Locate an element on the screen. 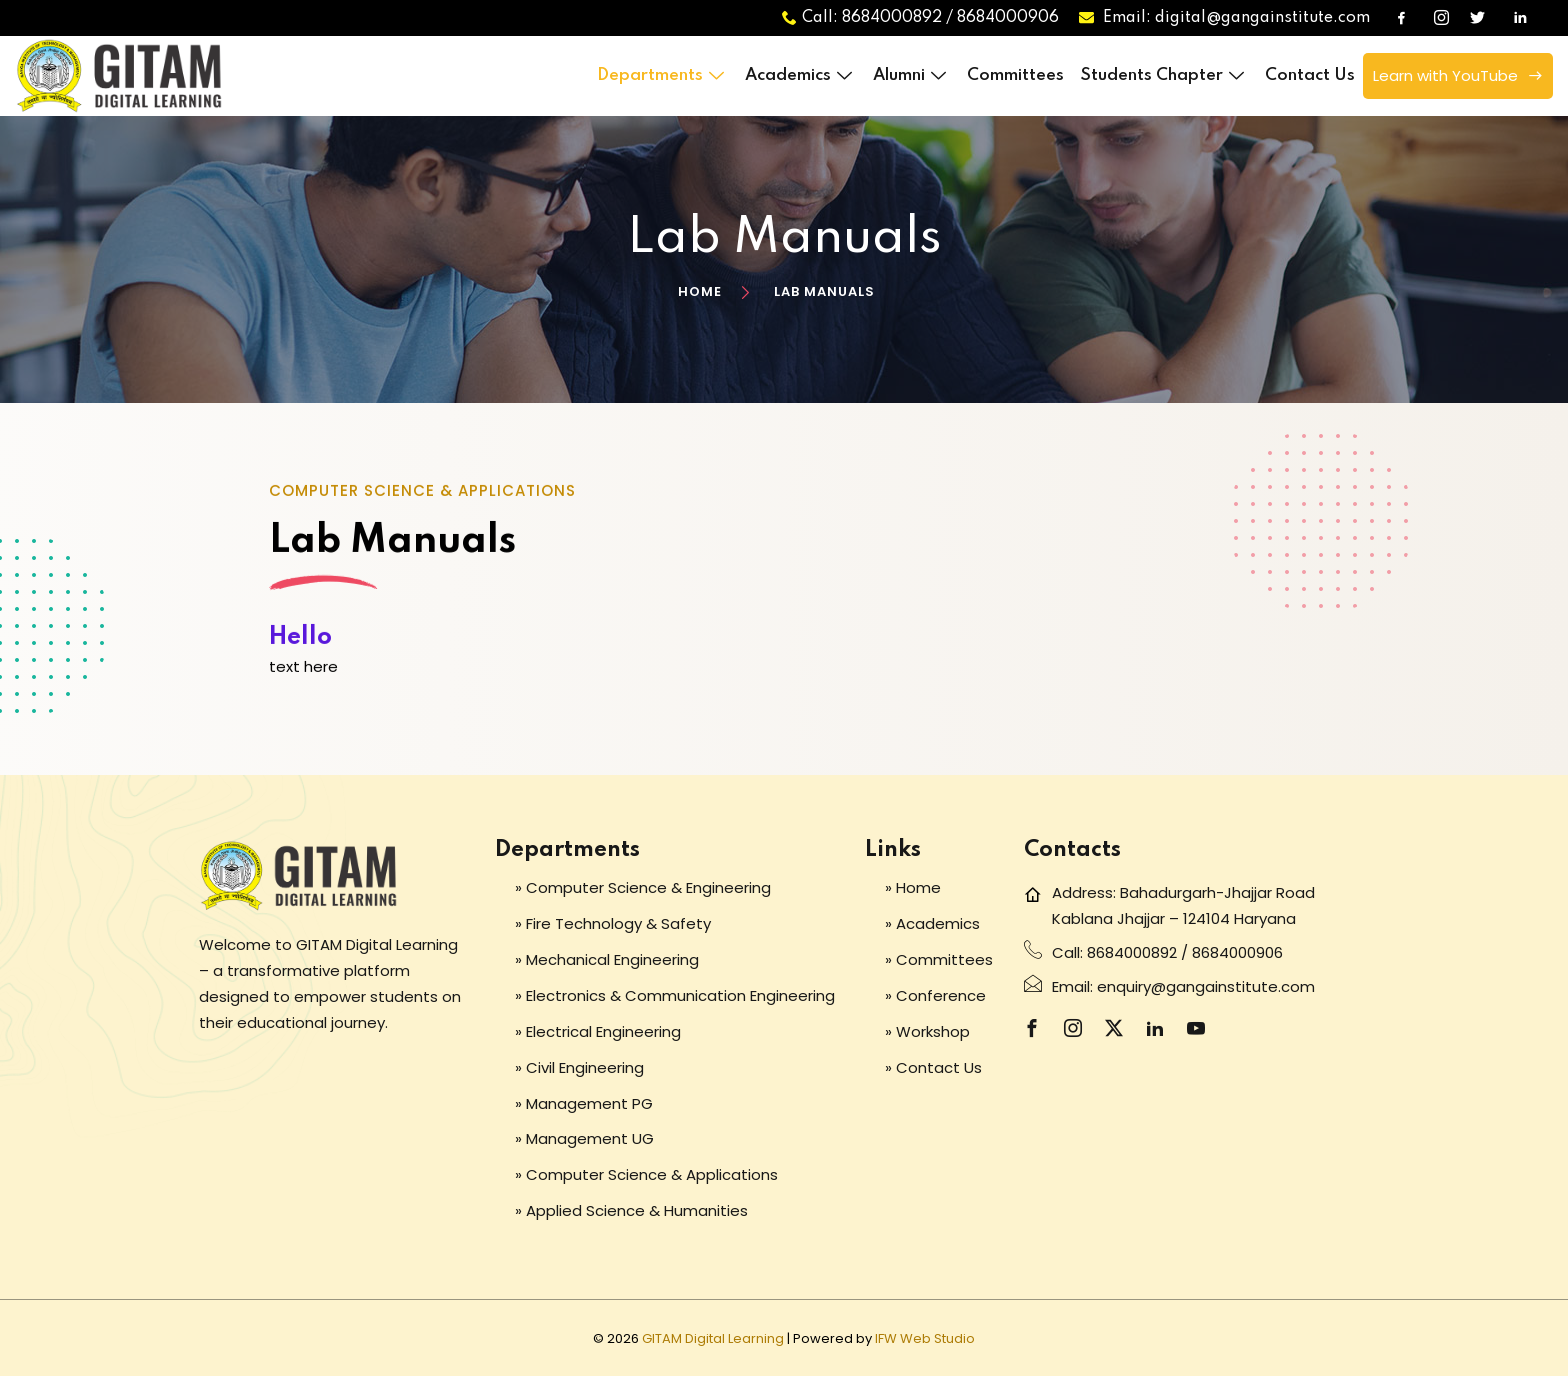 The height and width of the screenshot is (1376, 1568). » Management UG is located at coordinates (584, 1138).